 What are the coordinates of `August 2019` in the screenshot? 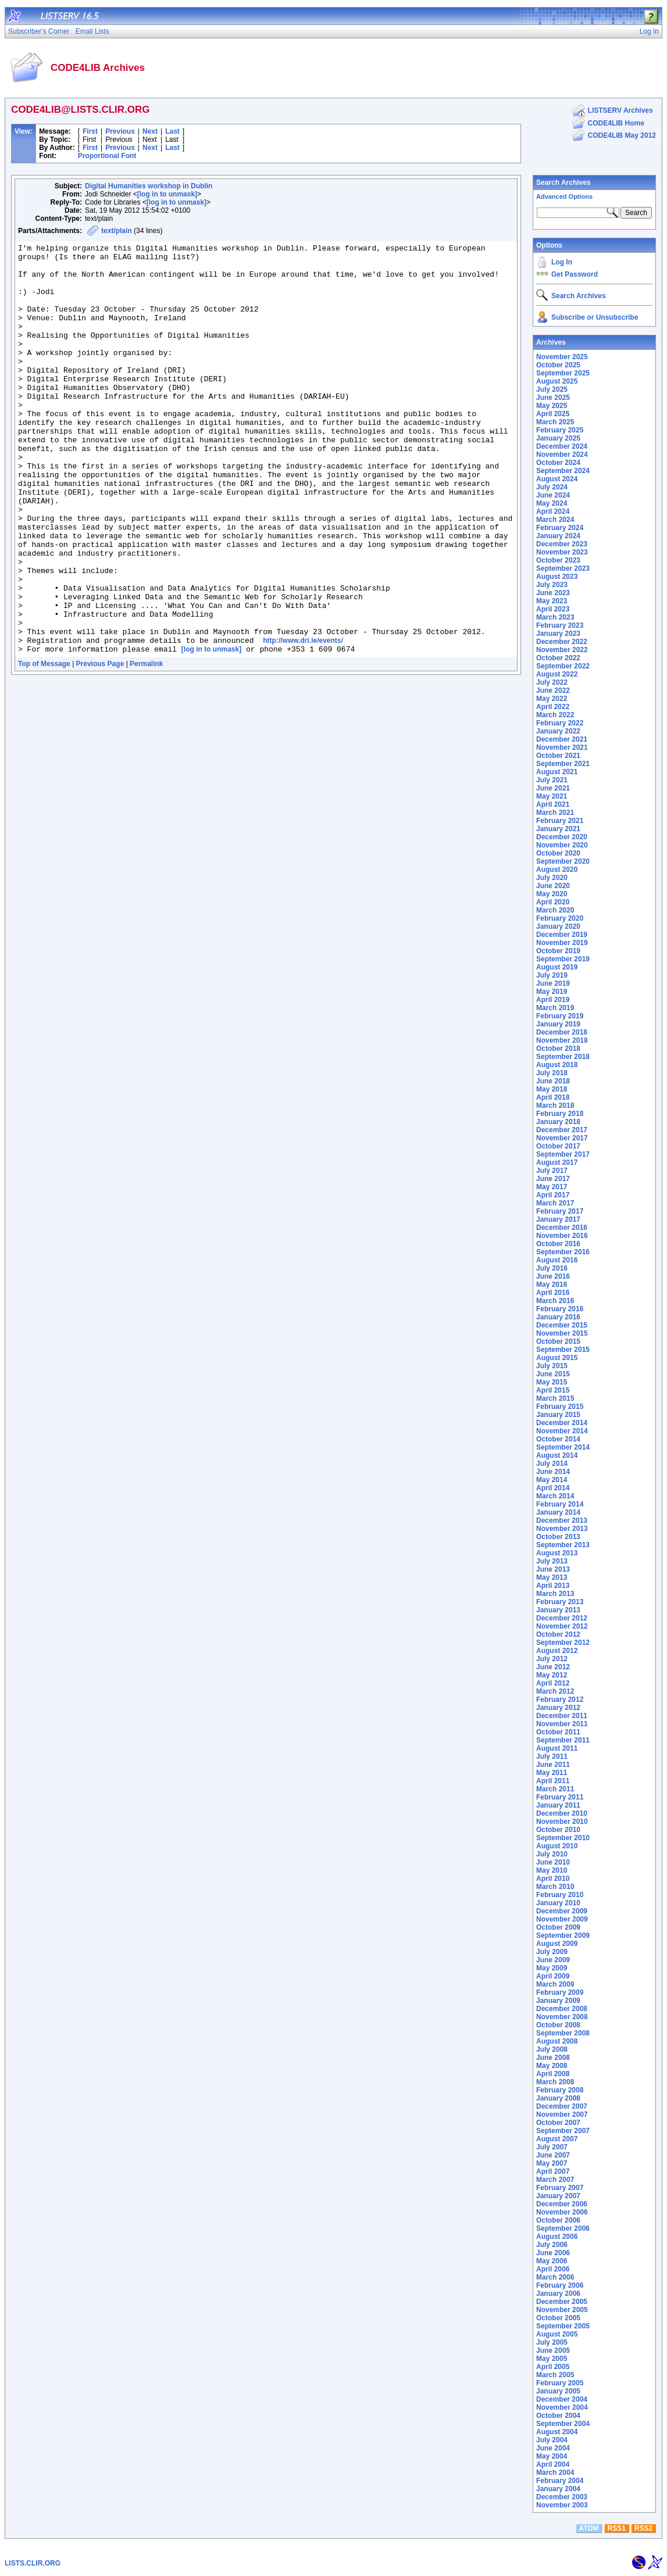 It's located at (556, 967).